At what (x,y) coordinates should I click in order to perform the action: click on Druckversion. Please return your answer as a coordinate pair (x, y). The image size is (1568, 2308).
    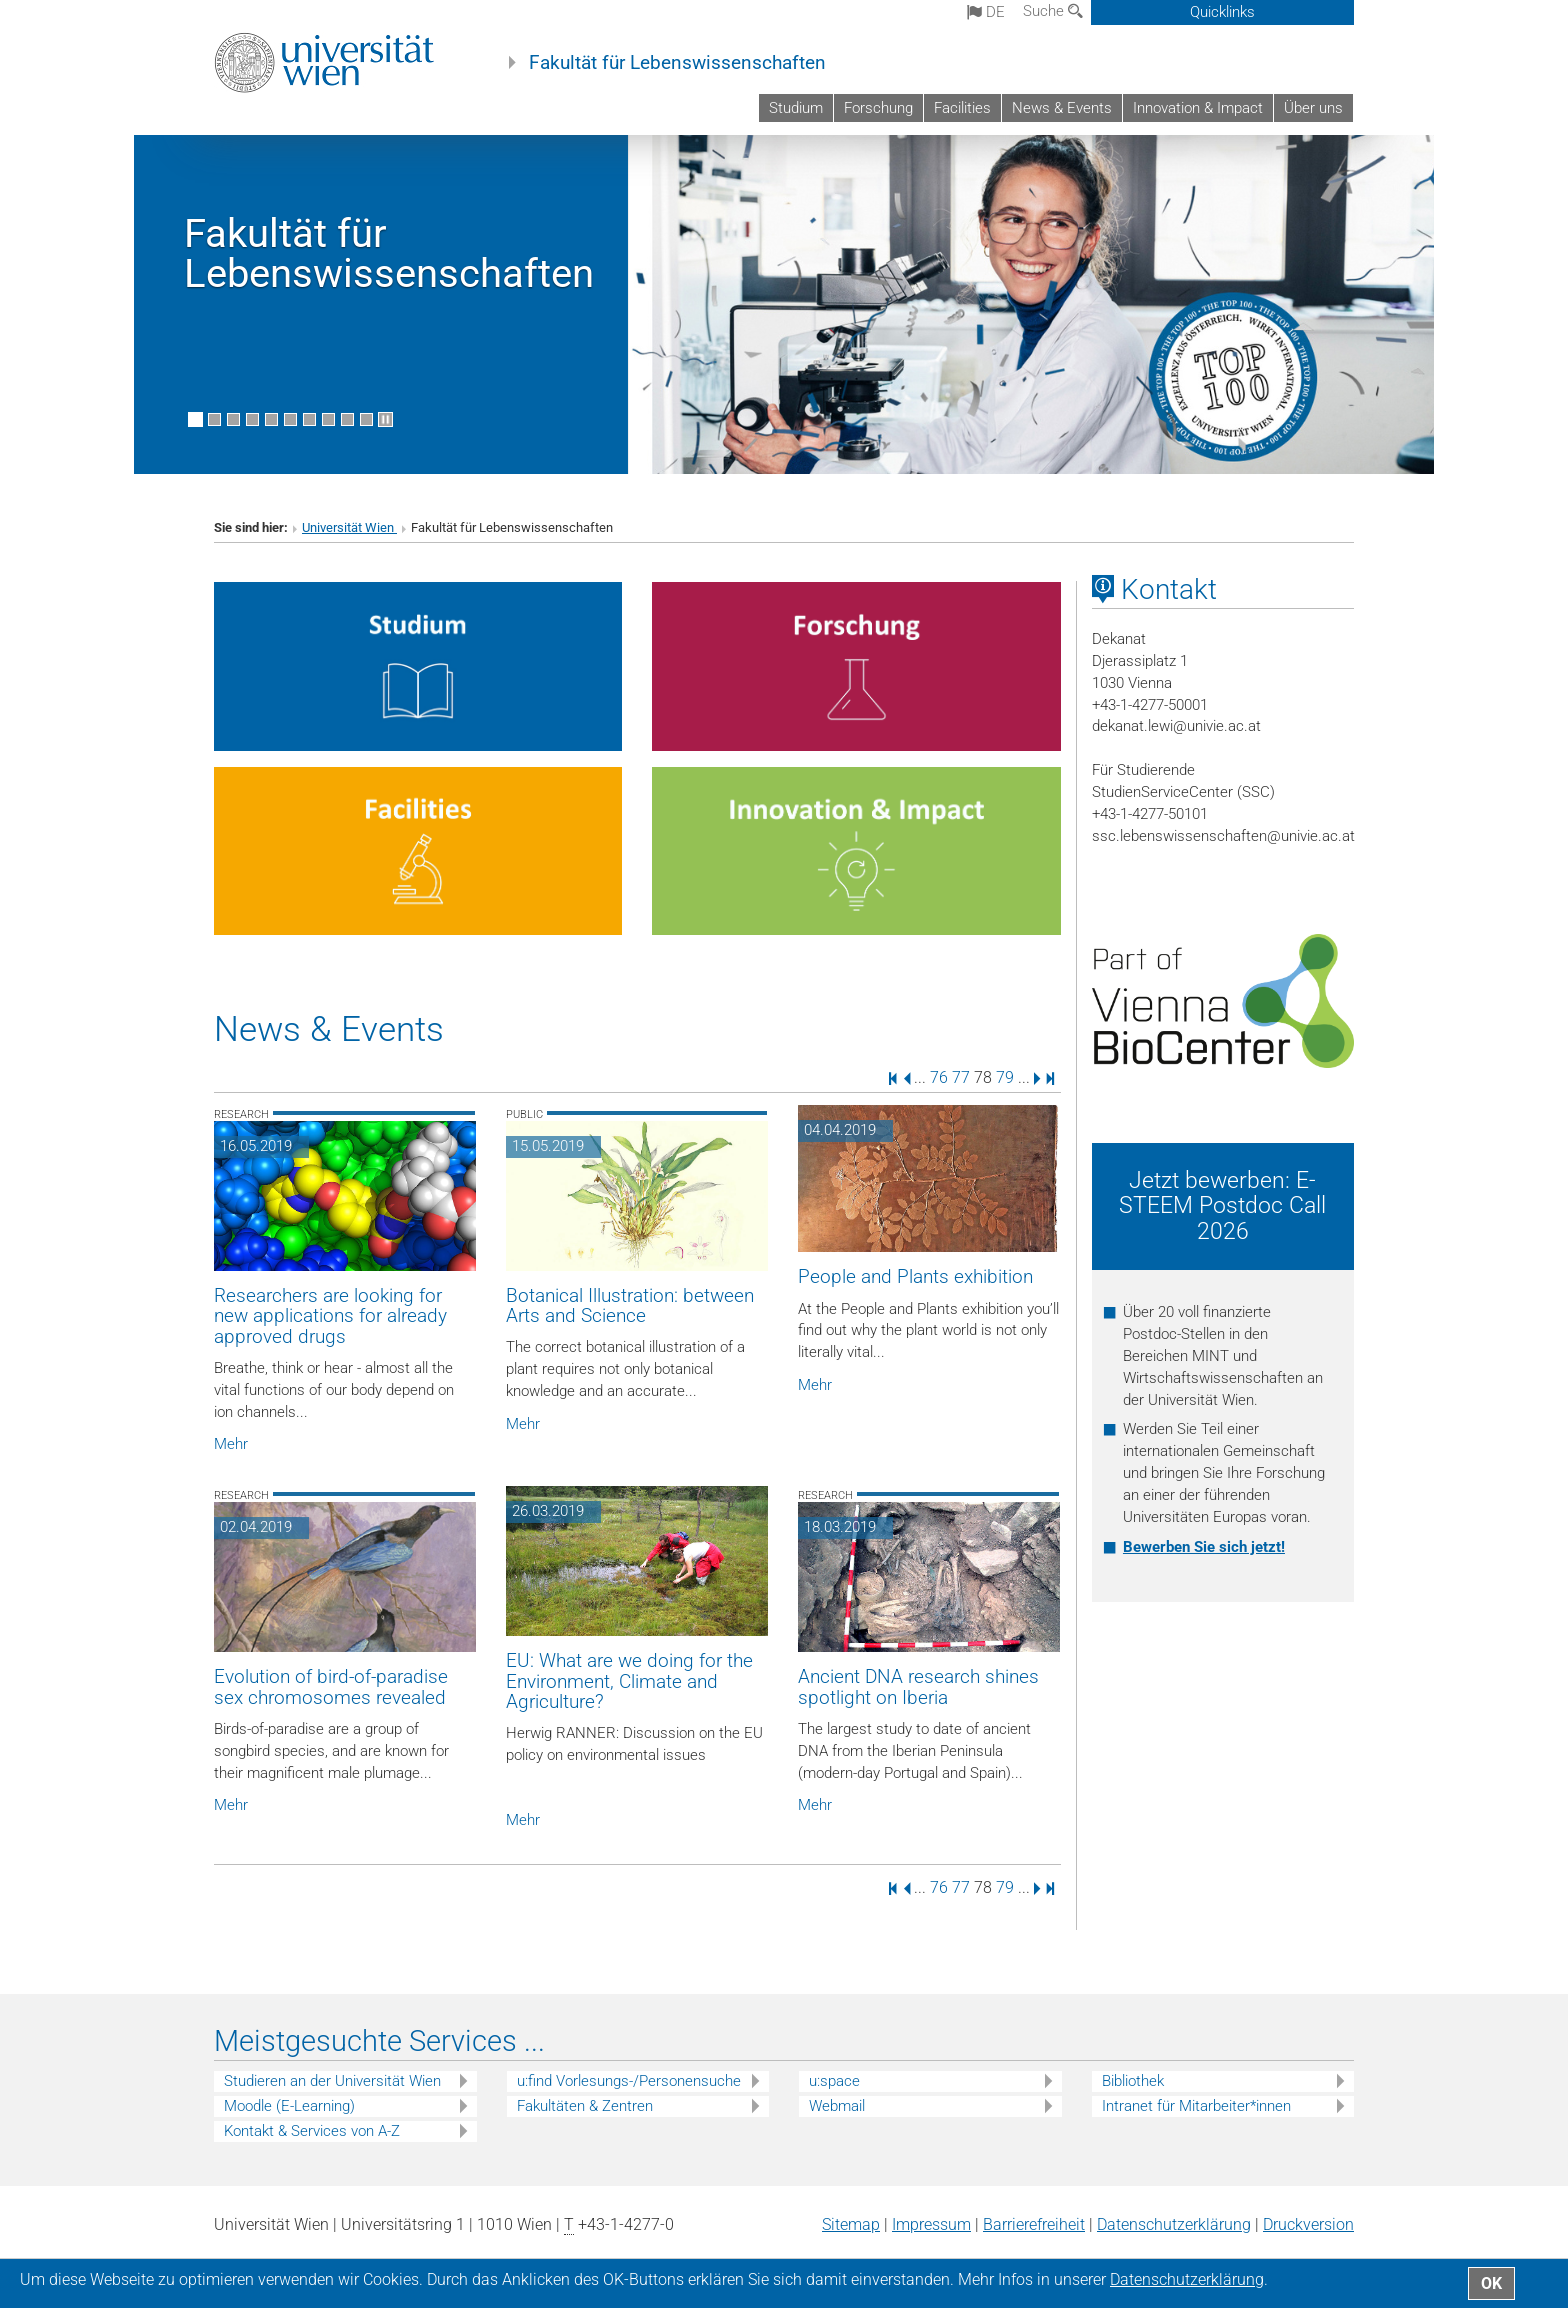
    Looking at the image, I should click on (1308, 2224).